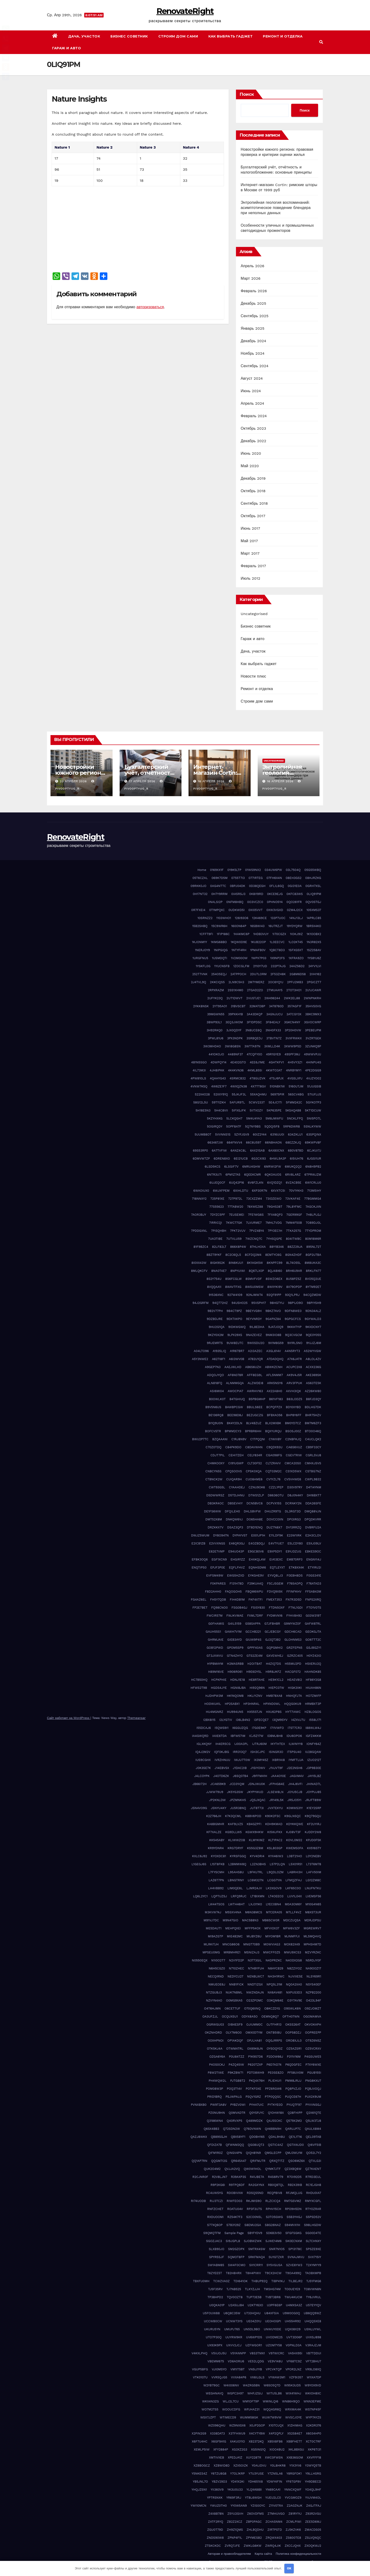 This screenshot has width=370, height=2576. I want to click on Y7ZN5LA6, so click(275, 2473).